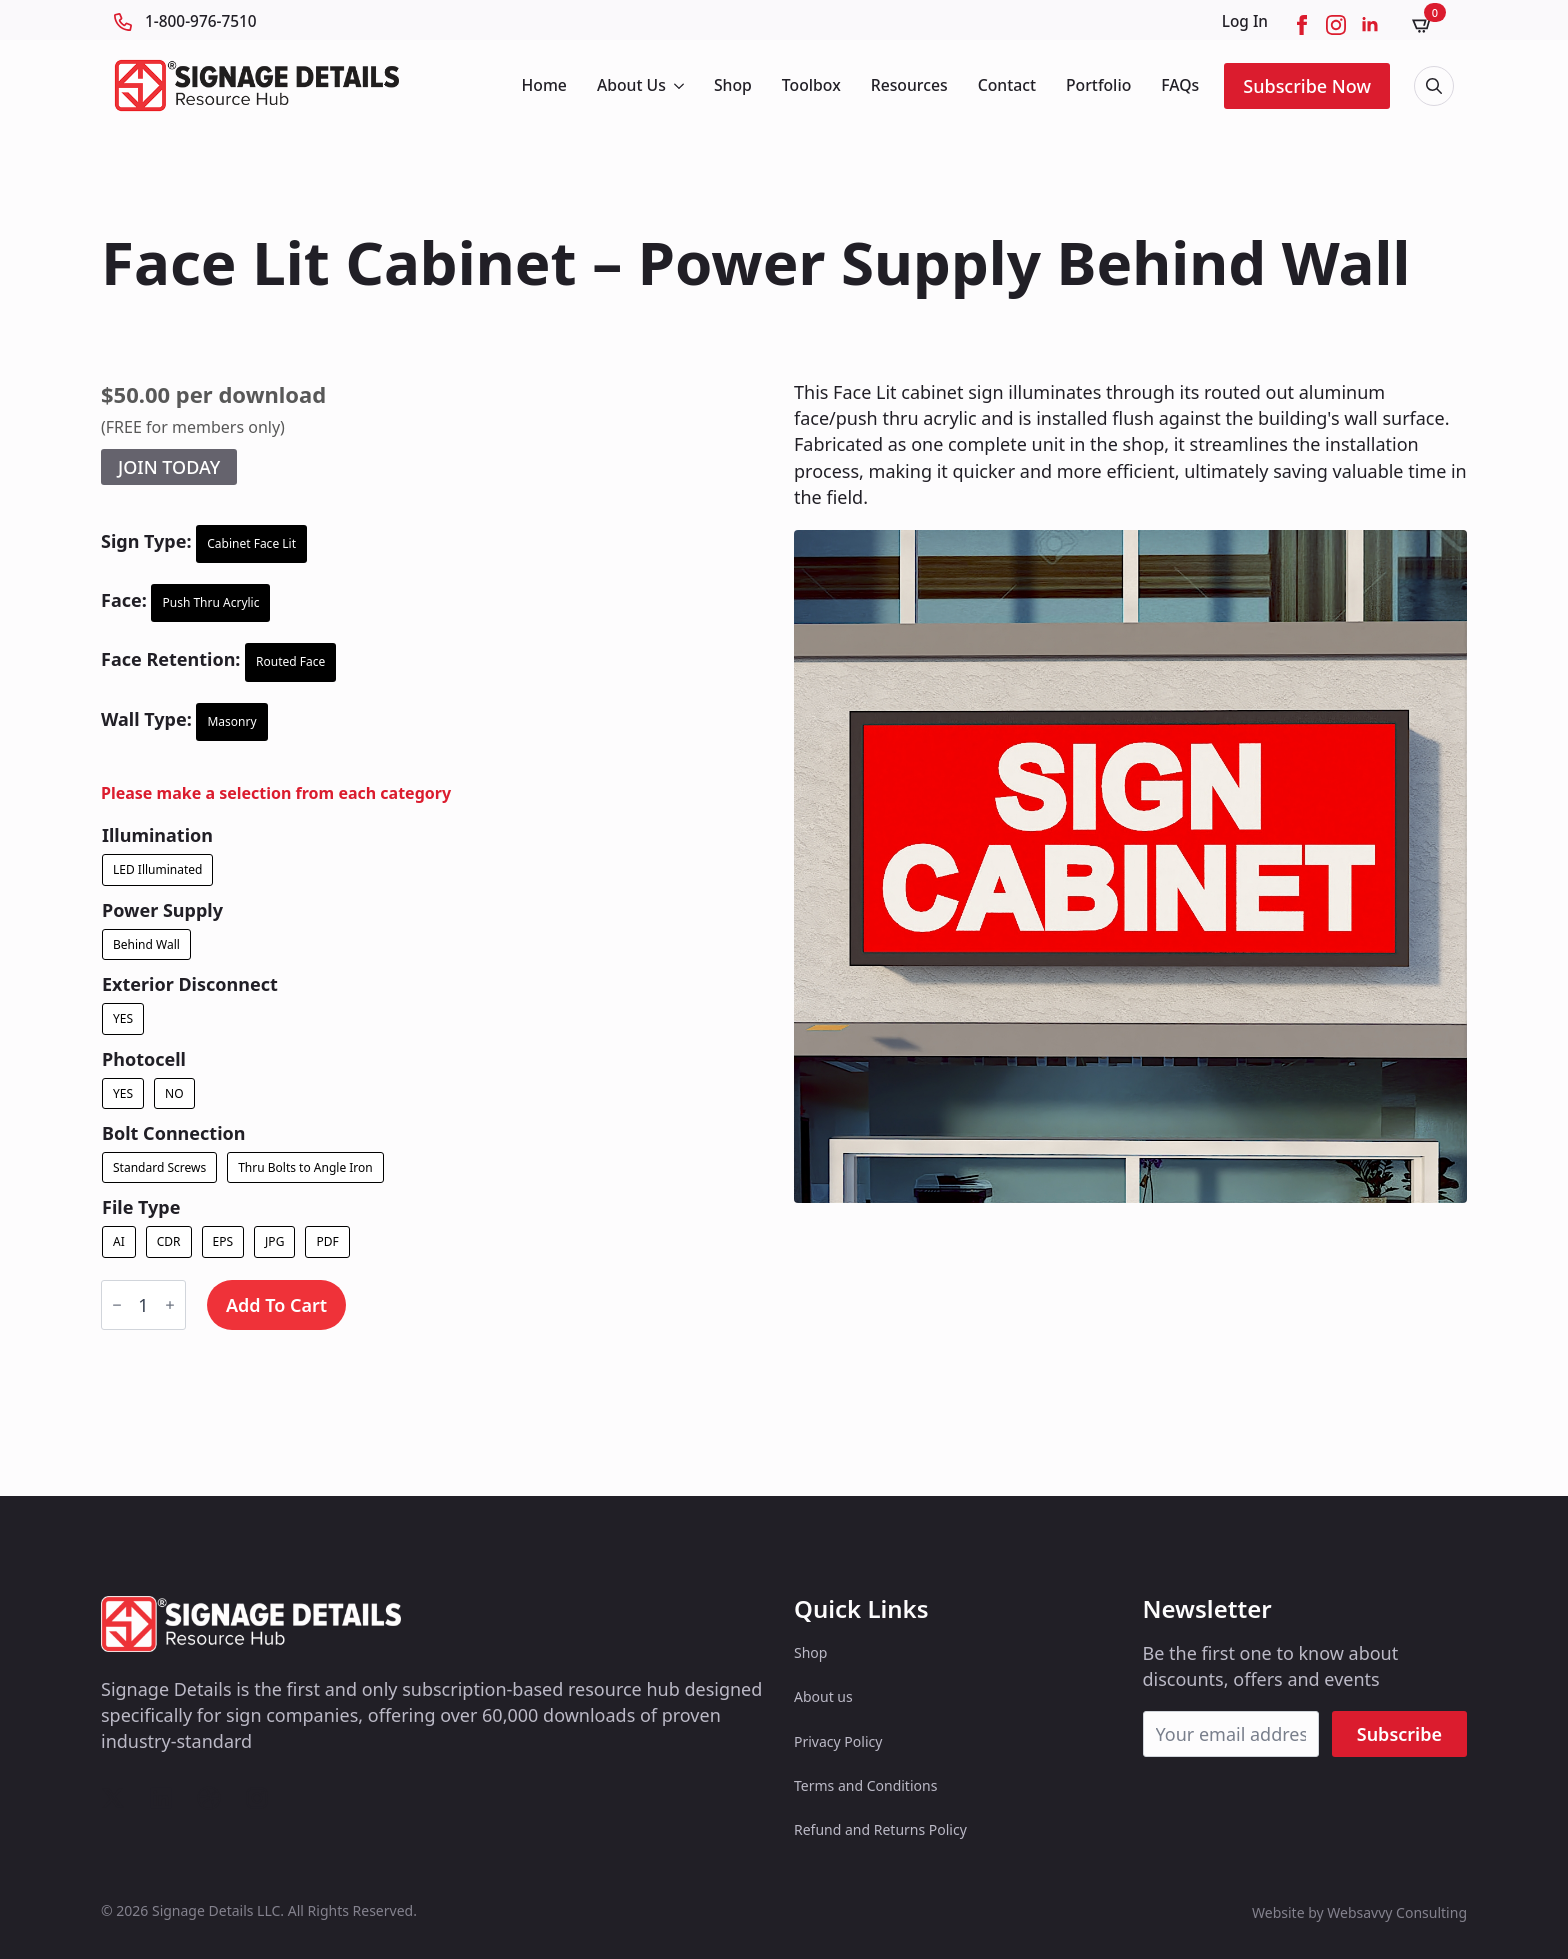 The height and width of the screenshot is (1959, 1568). What do you see at coordinates (117, 1305) in the screenshot?
I see `[Decrement]` at bounding box center [117, 1305].